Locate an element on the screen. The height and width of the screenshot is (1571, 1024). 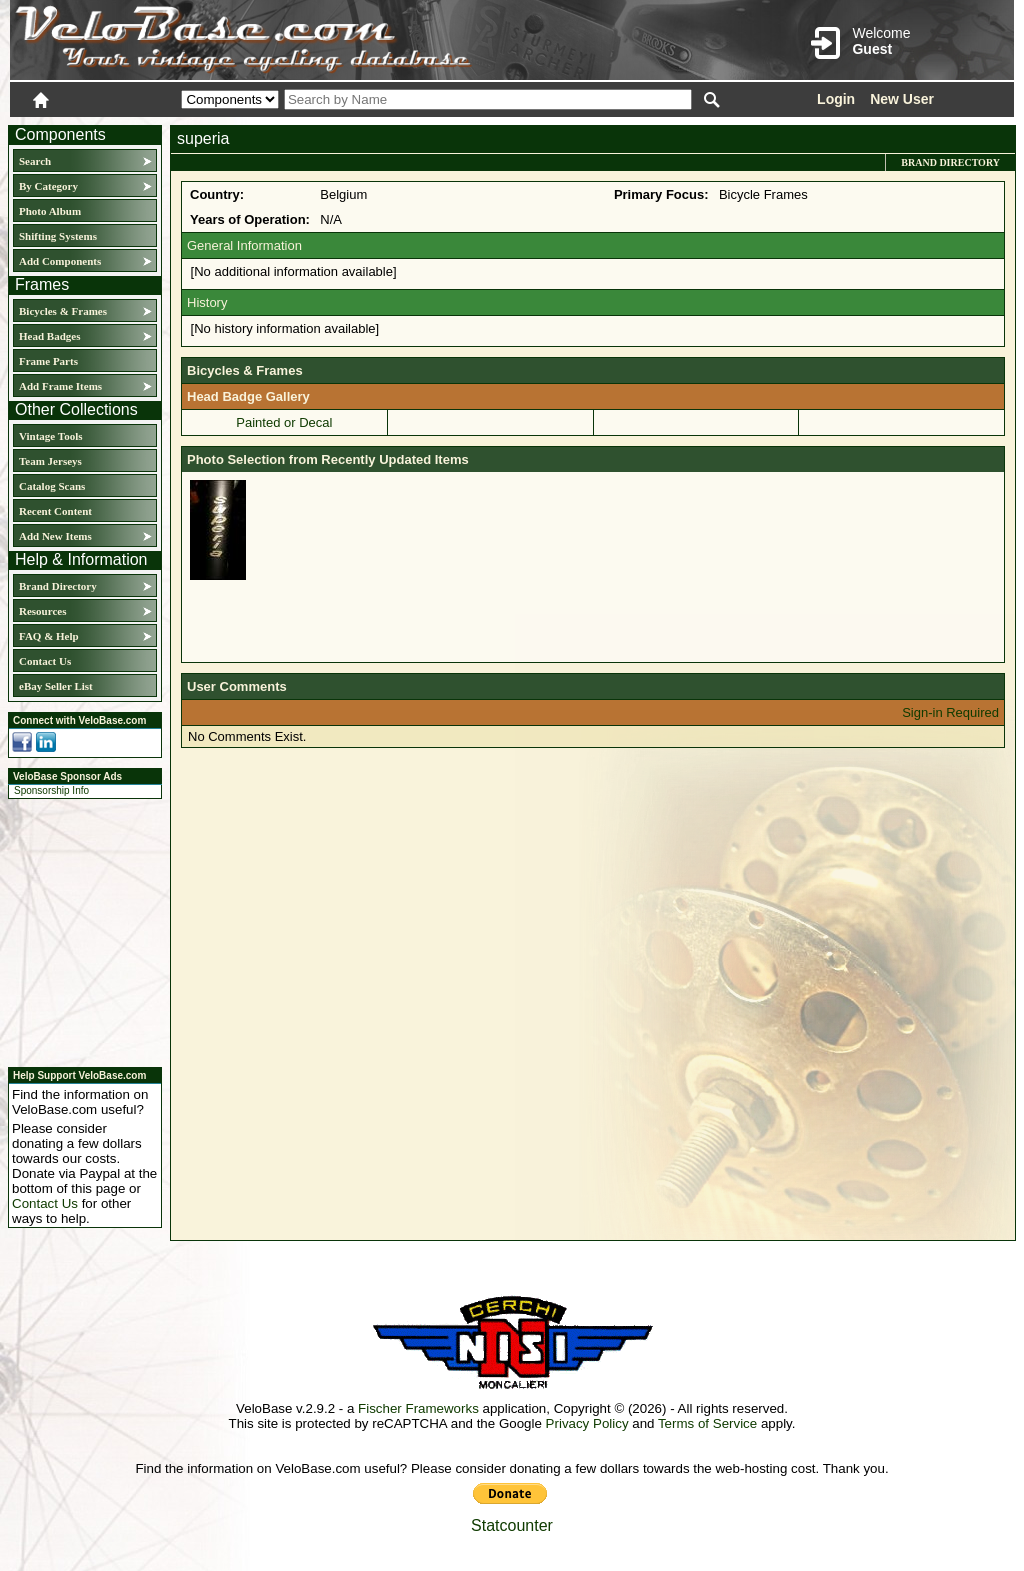
Sponsorship Info is located at coordinates (51, 790).